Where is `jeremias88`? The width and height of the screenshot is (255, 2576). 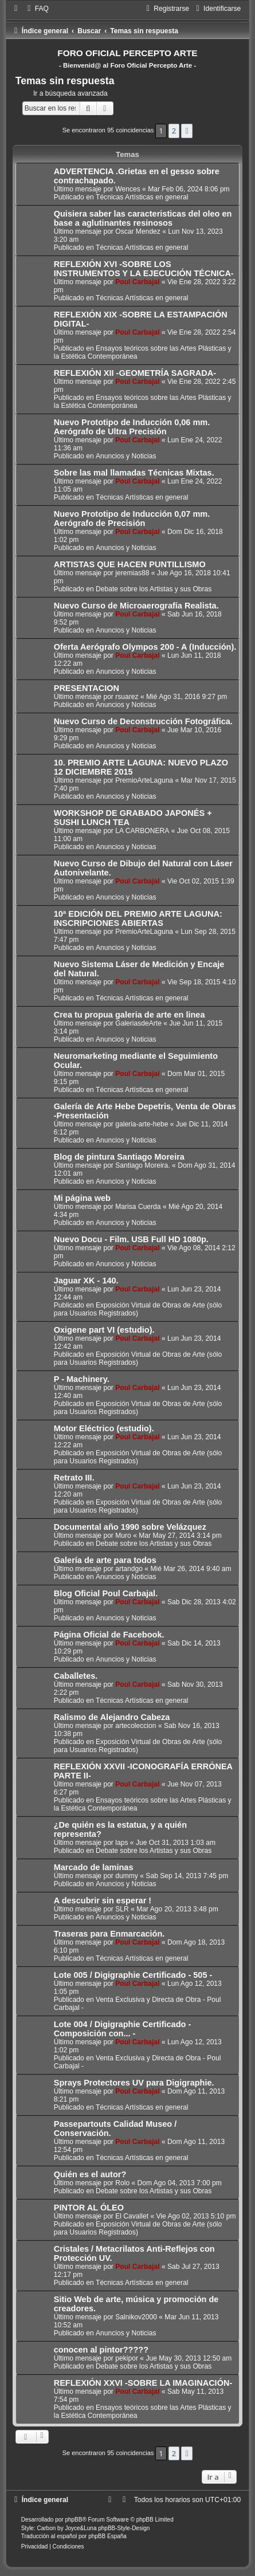 jeremias88 is located at coordinates (132, 573).